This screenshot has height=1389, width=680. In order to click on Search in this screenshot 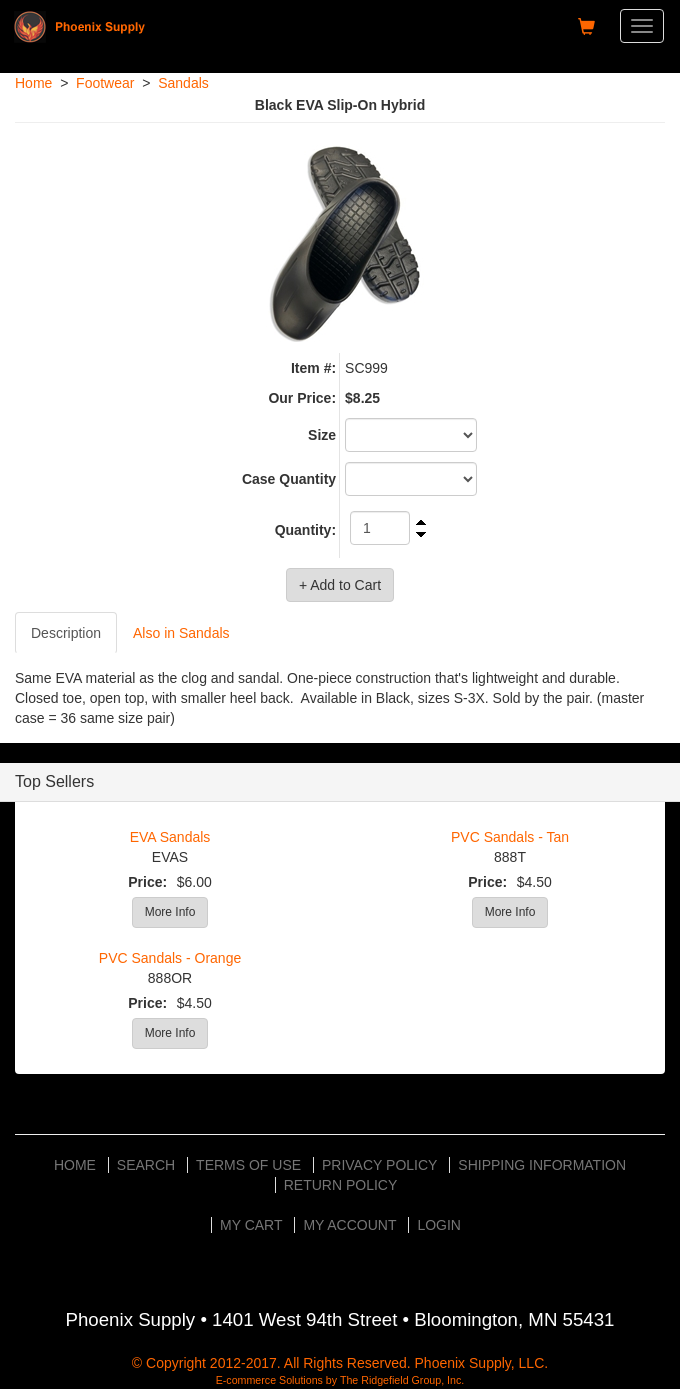, I will do `click(146, 1165)`.